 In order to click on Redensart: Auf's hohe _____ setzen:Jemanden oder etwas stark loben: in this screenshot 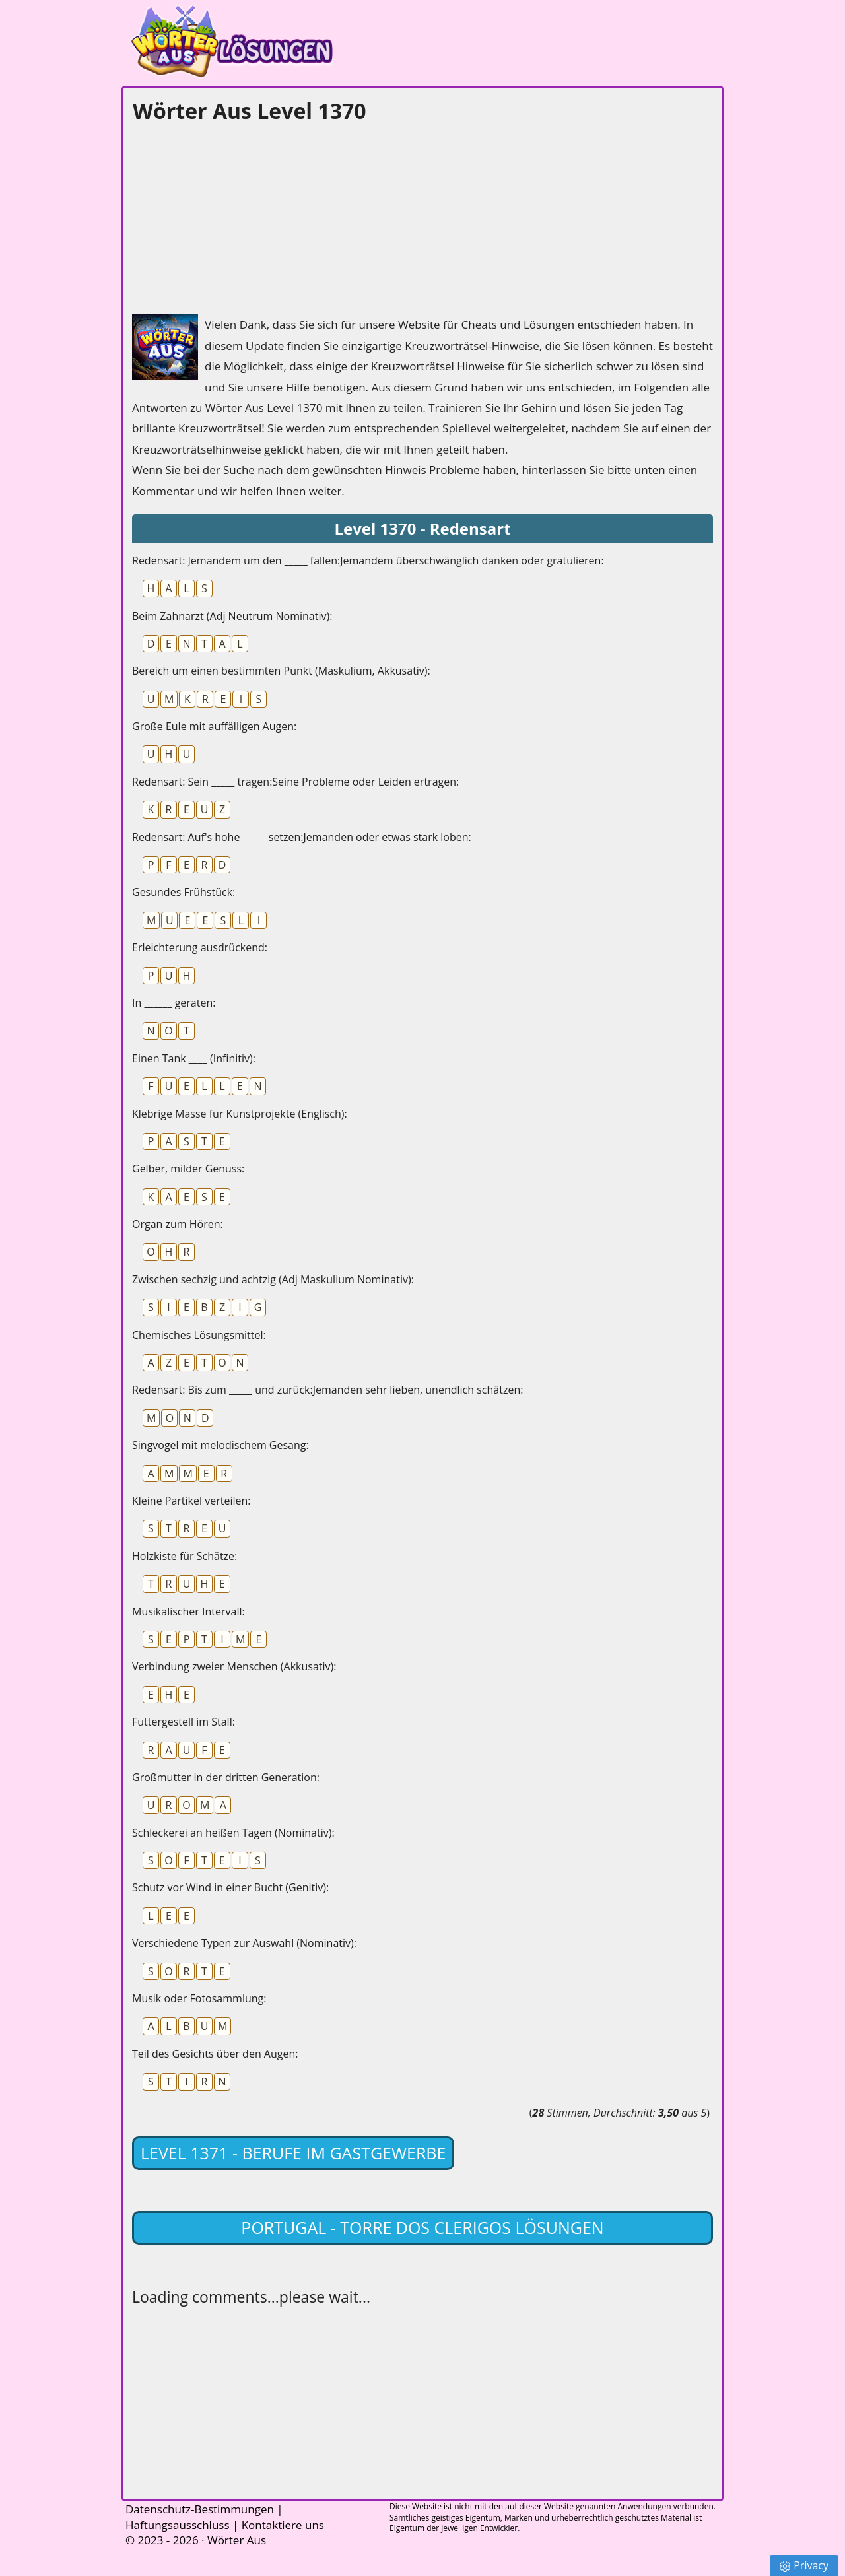, I will do `click(301, 837)`.